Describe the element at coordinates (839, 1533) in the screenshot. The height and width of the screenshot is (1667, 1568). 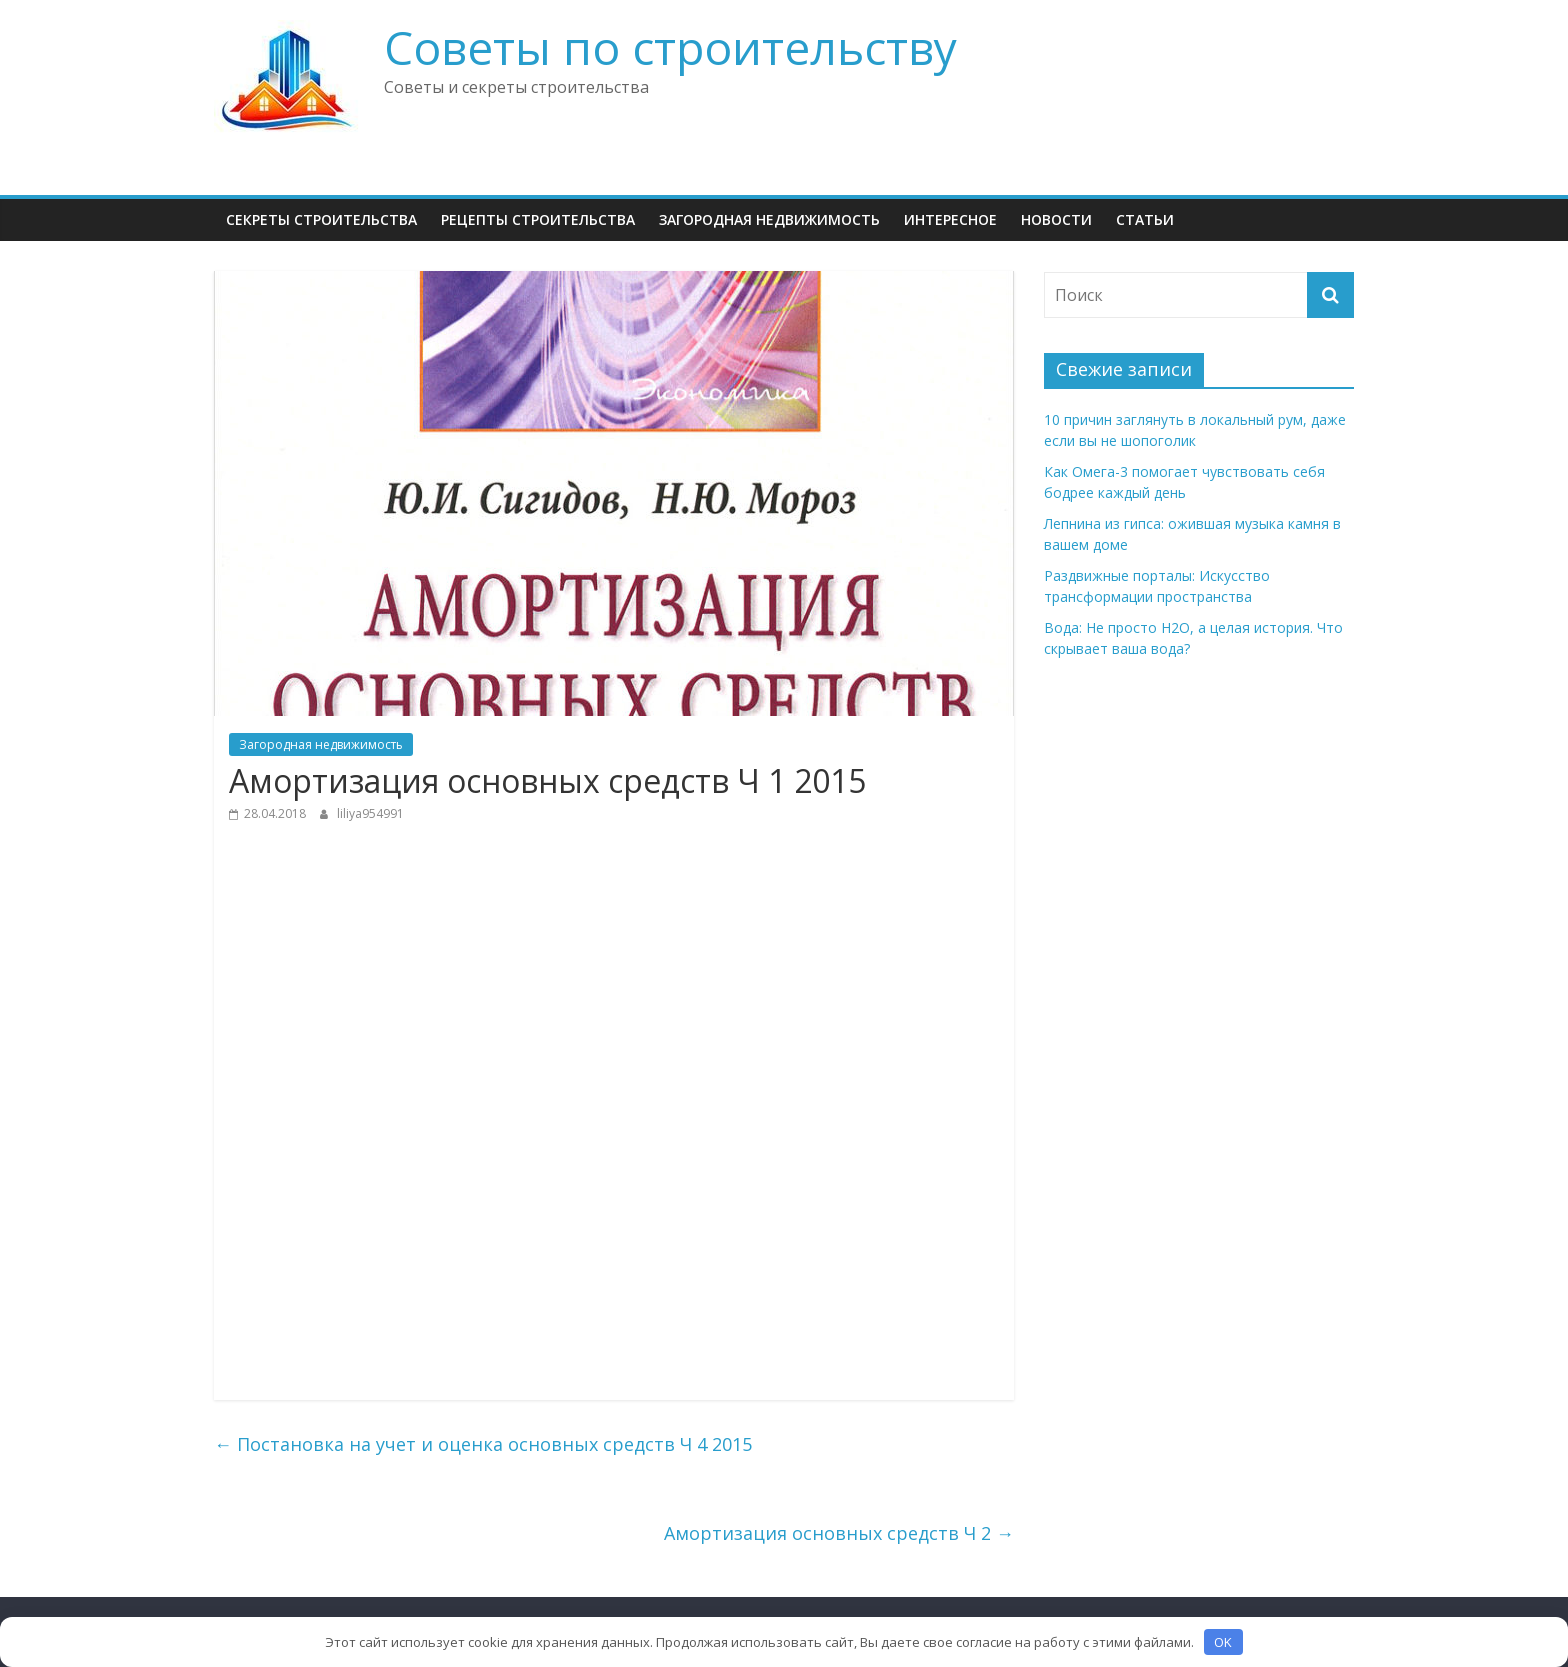
I see `Амортизация основных средств Ч 2` at that location.